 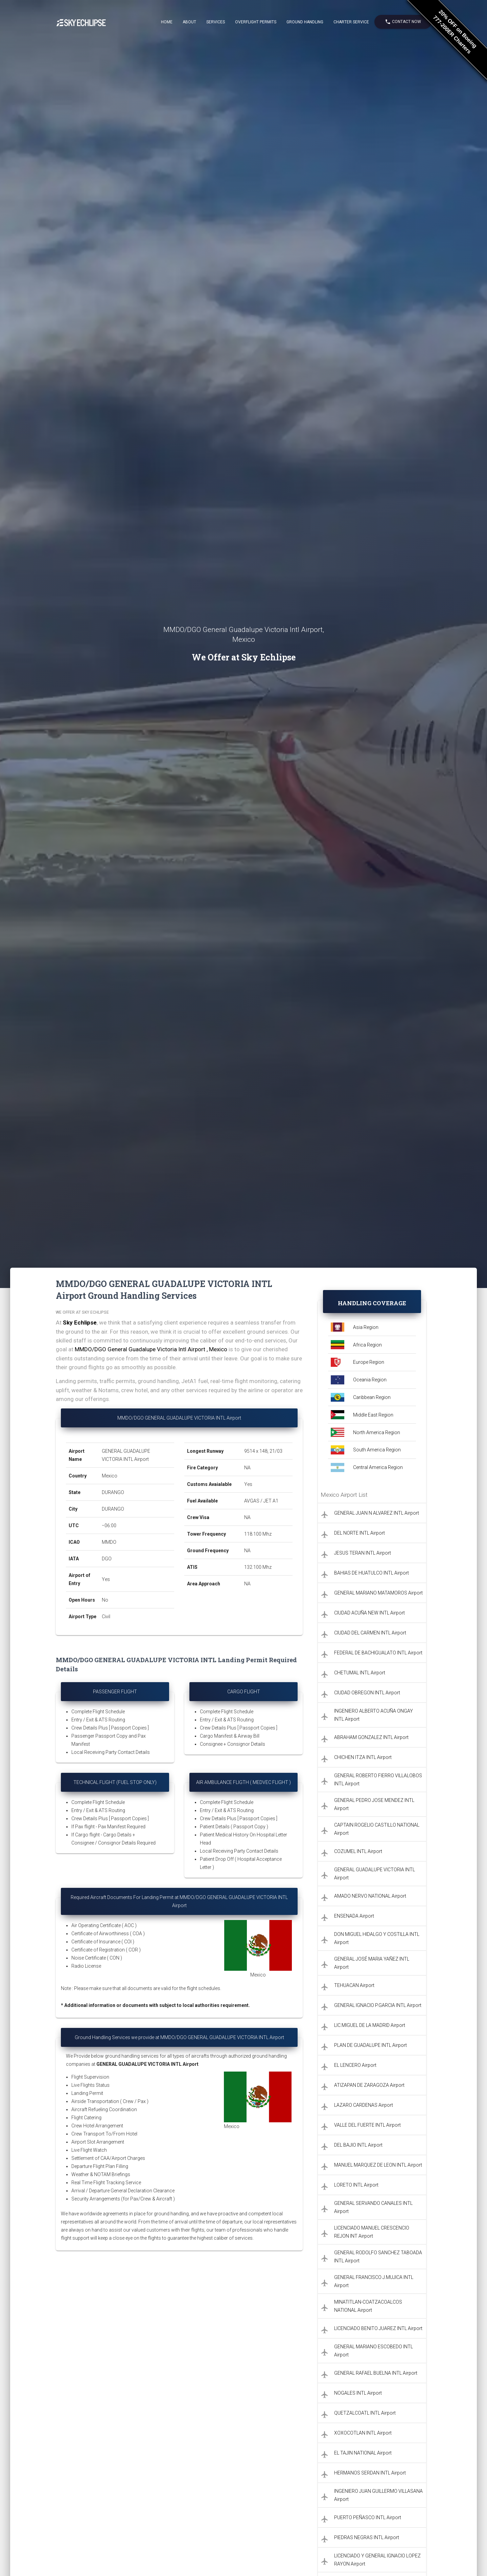 I want to click on About, so click(x=189, y=22).